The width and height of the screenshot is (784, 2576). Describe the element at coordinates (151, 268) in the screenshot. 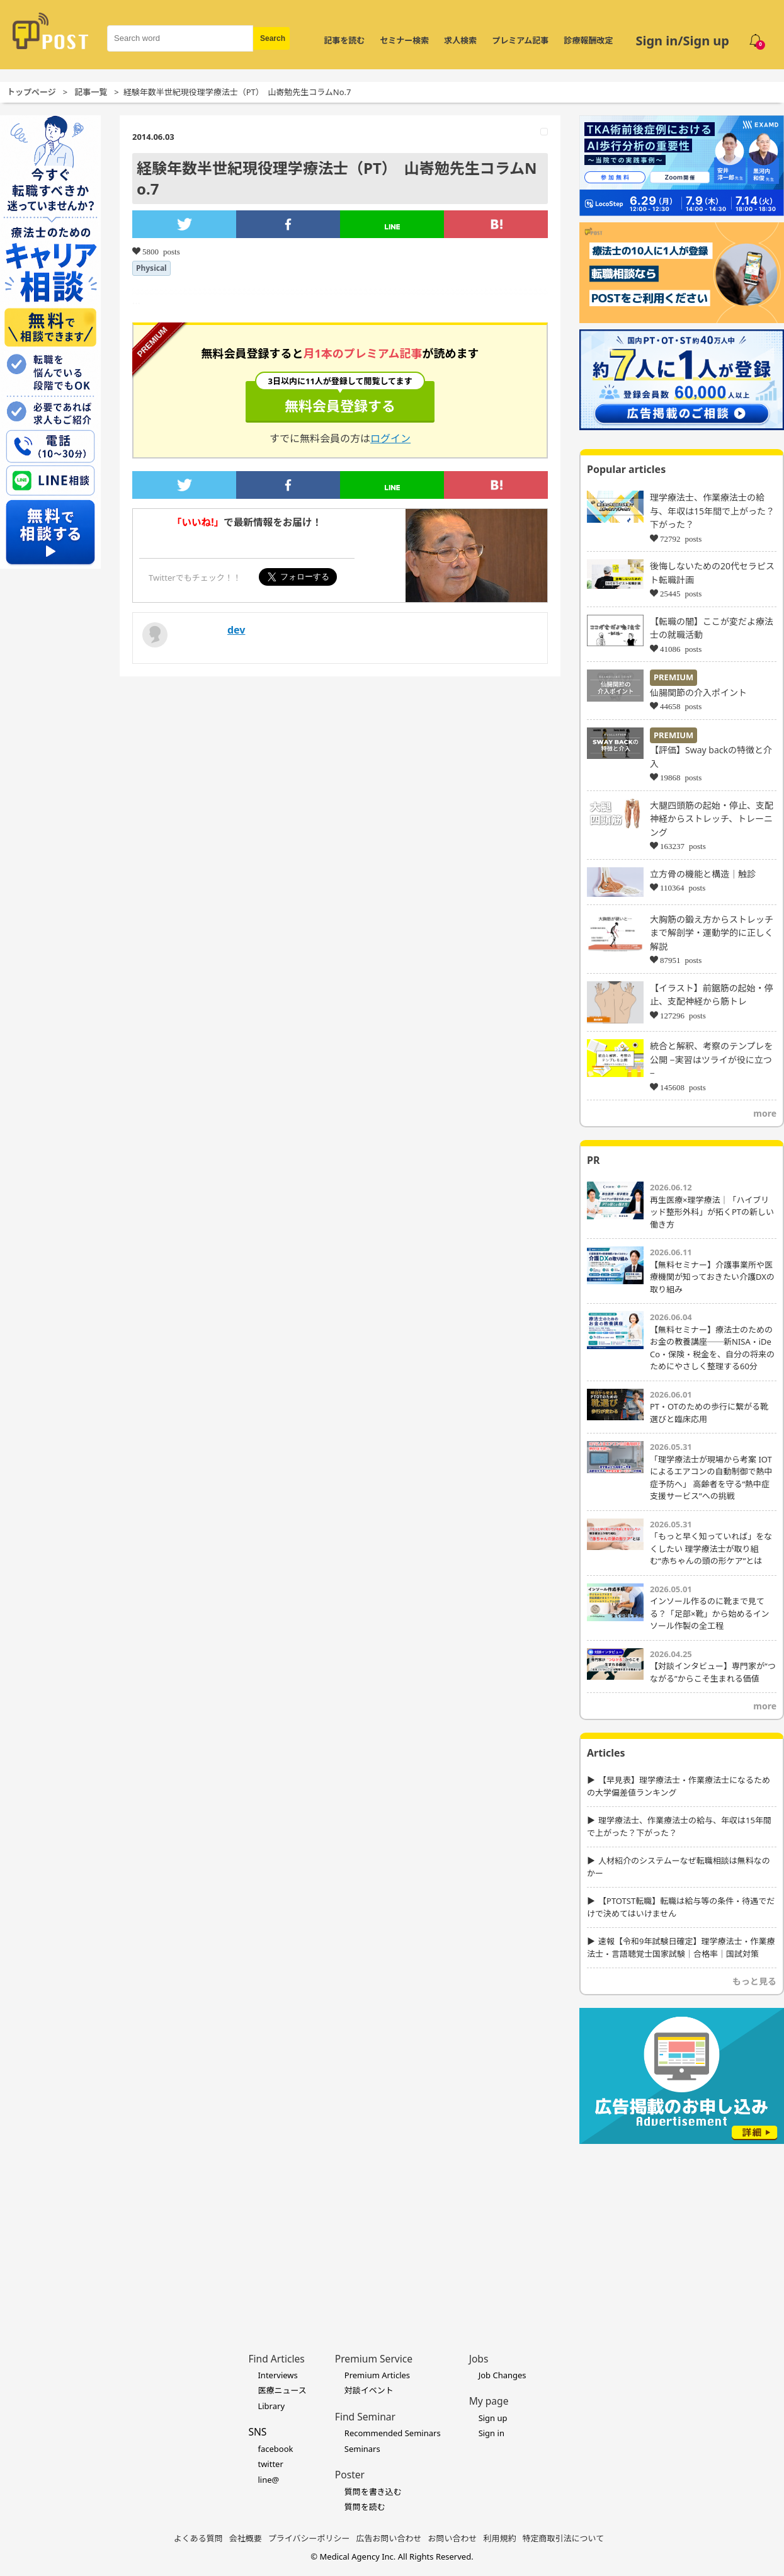

I see `Physical` at that location.